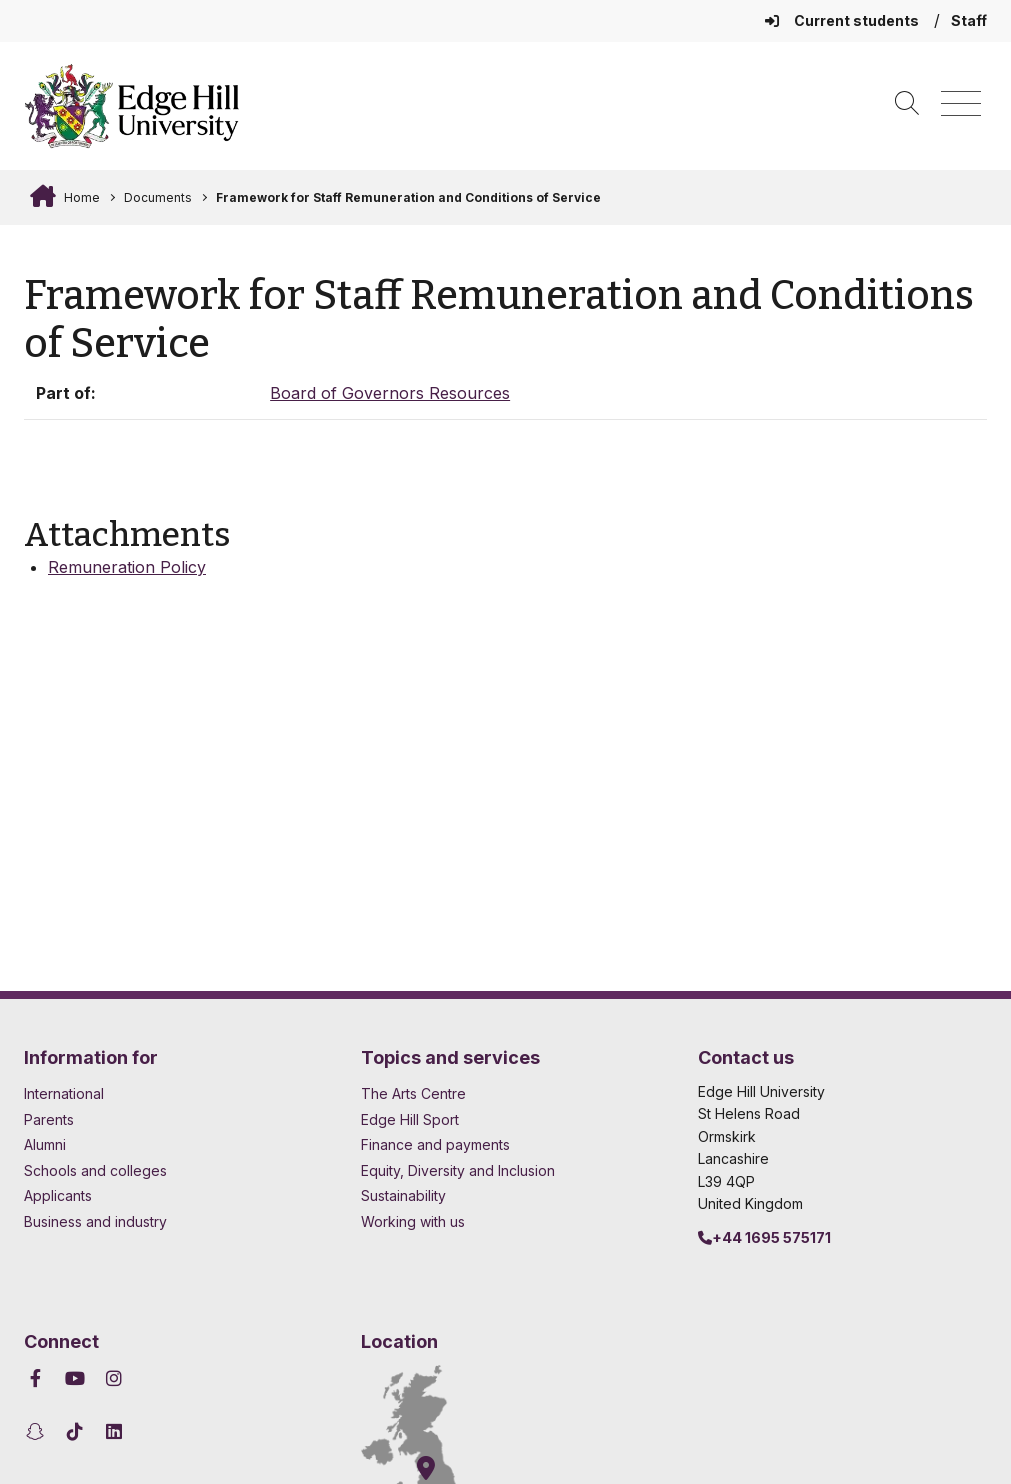 This screenshot has width=1011, height=1484. What do you see at coordinates (907, 104) in the screenshot?
I see `[Toggle site search]` at bounding box center [907, 104].